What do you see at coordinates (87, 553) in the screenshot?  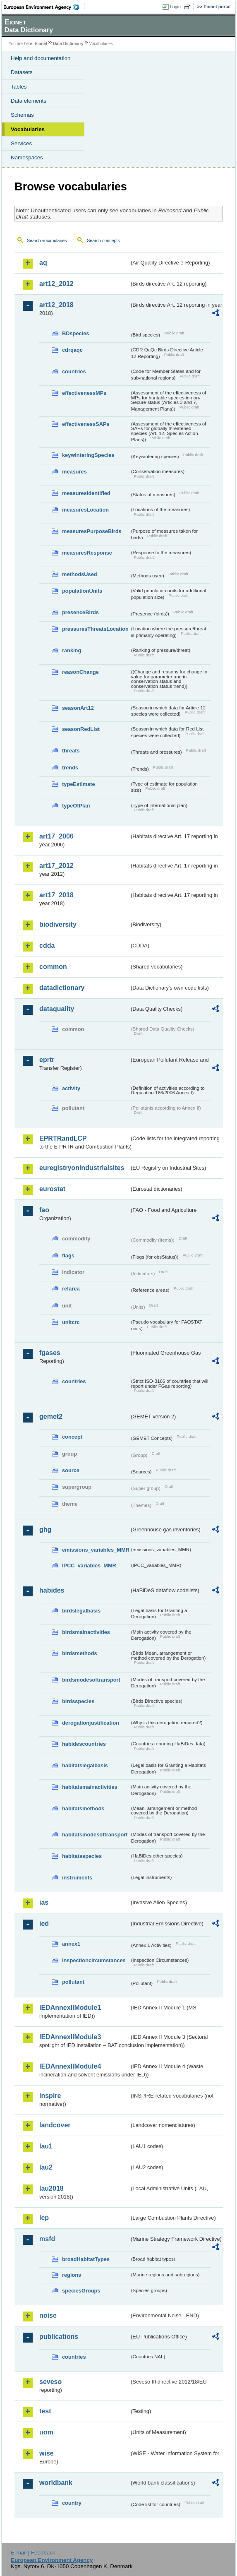 I see `measuresResponse` at bounding box center [87, 553].